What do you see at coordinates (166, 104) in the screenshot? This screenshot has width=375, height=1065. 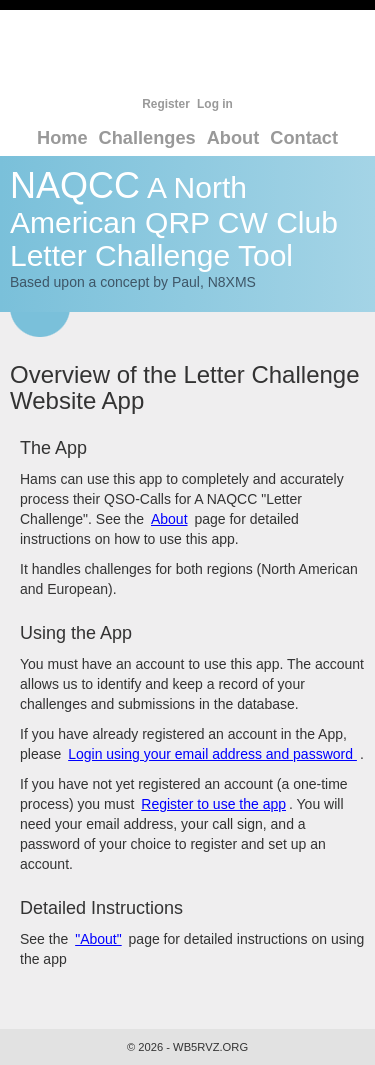 I see `Register` at bounding box center [166, 104].